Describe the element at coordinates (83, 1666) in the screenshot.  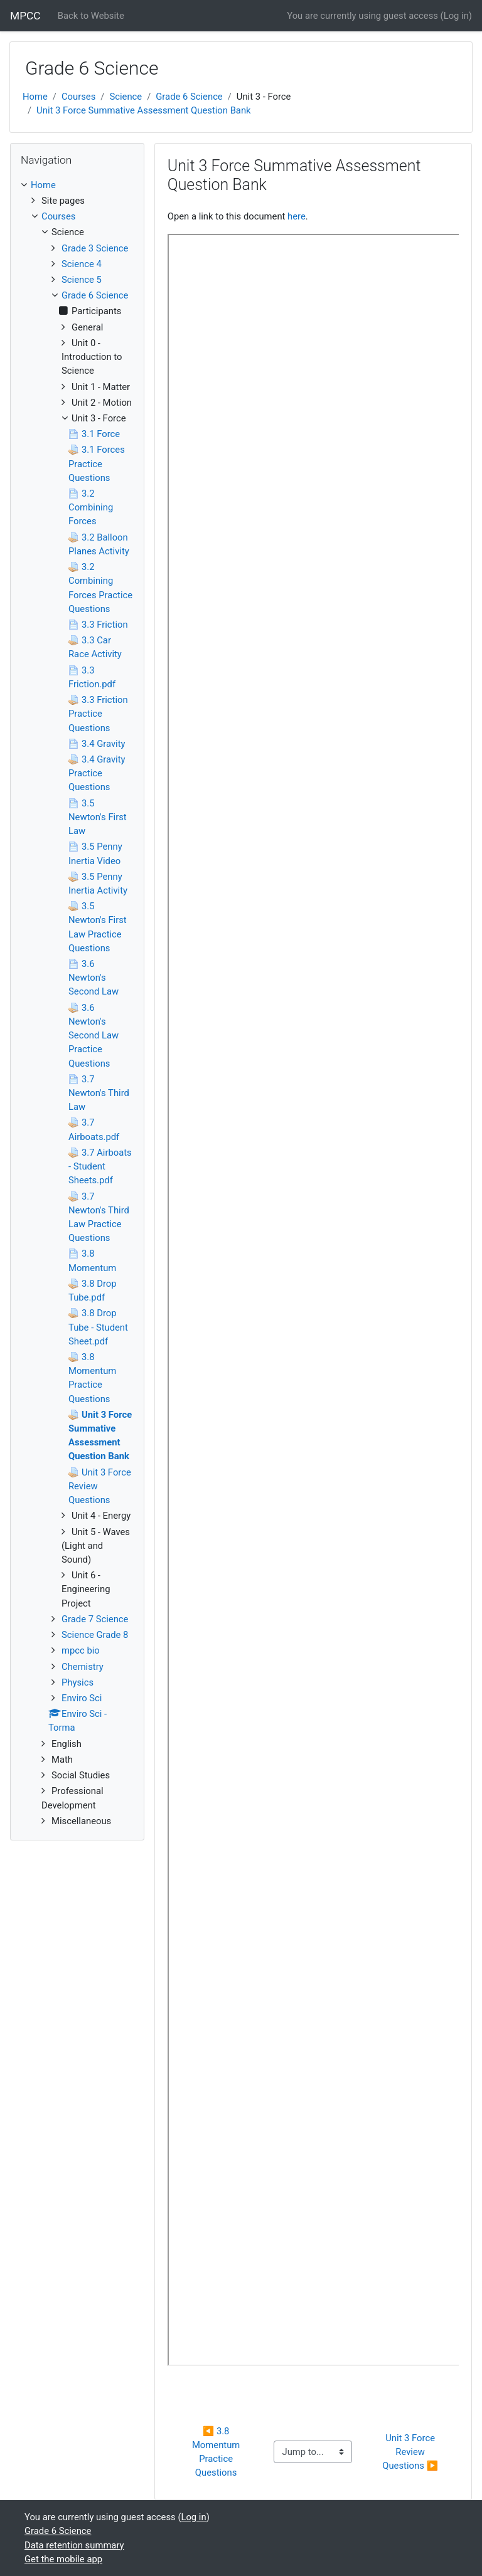
I see `Chemistry` at that location.